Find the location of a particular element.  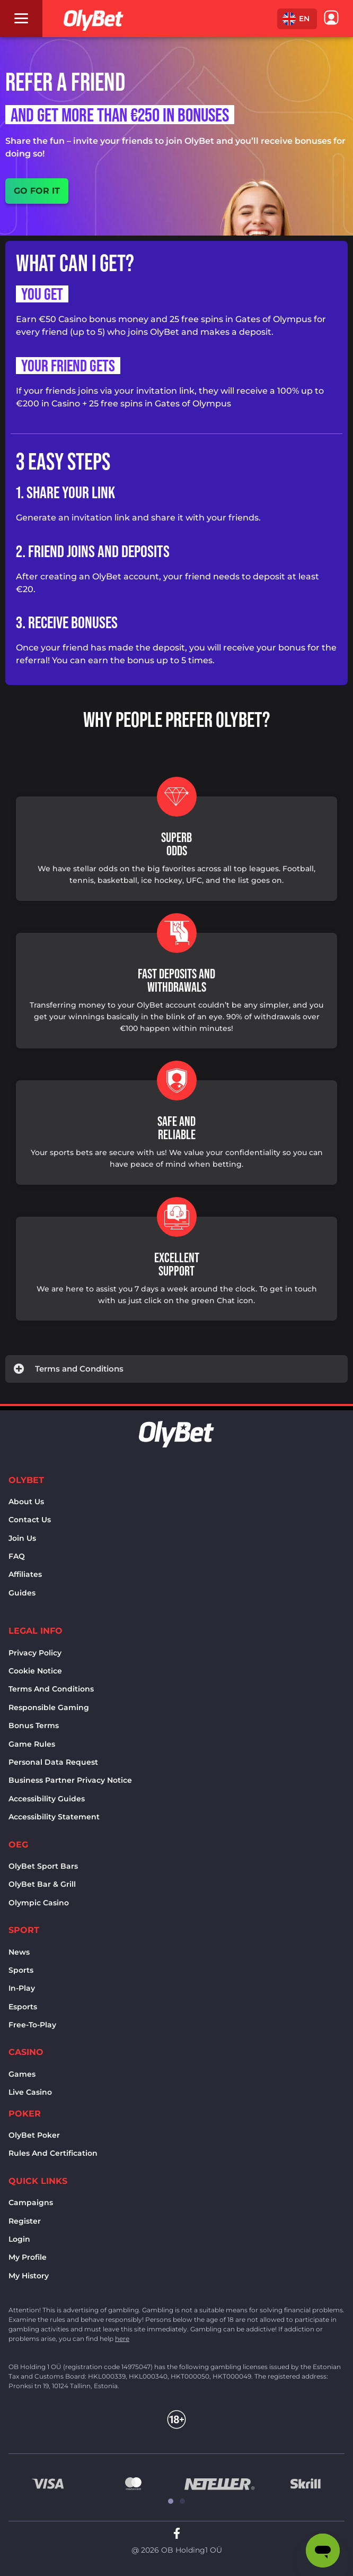

Games is located at coordinates (22, 2074).